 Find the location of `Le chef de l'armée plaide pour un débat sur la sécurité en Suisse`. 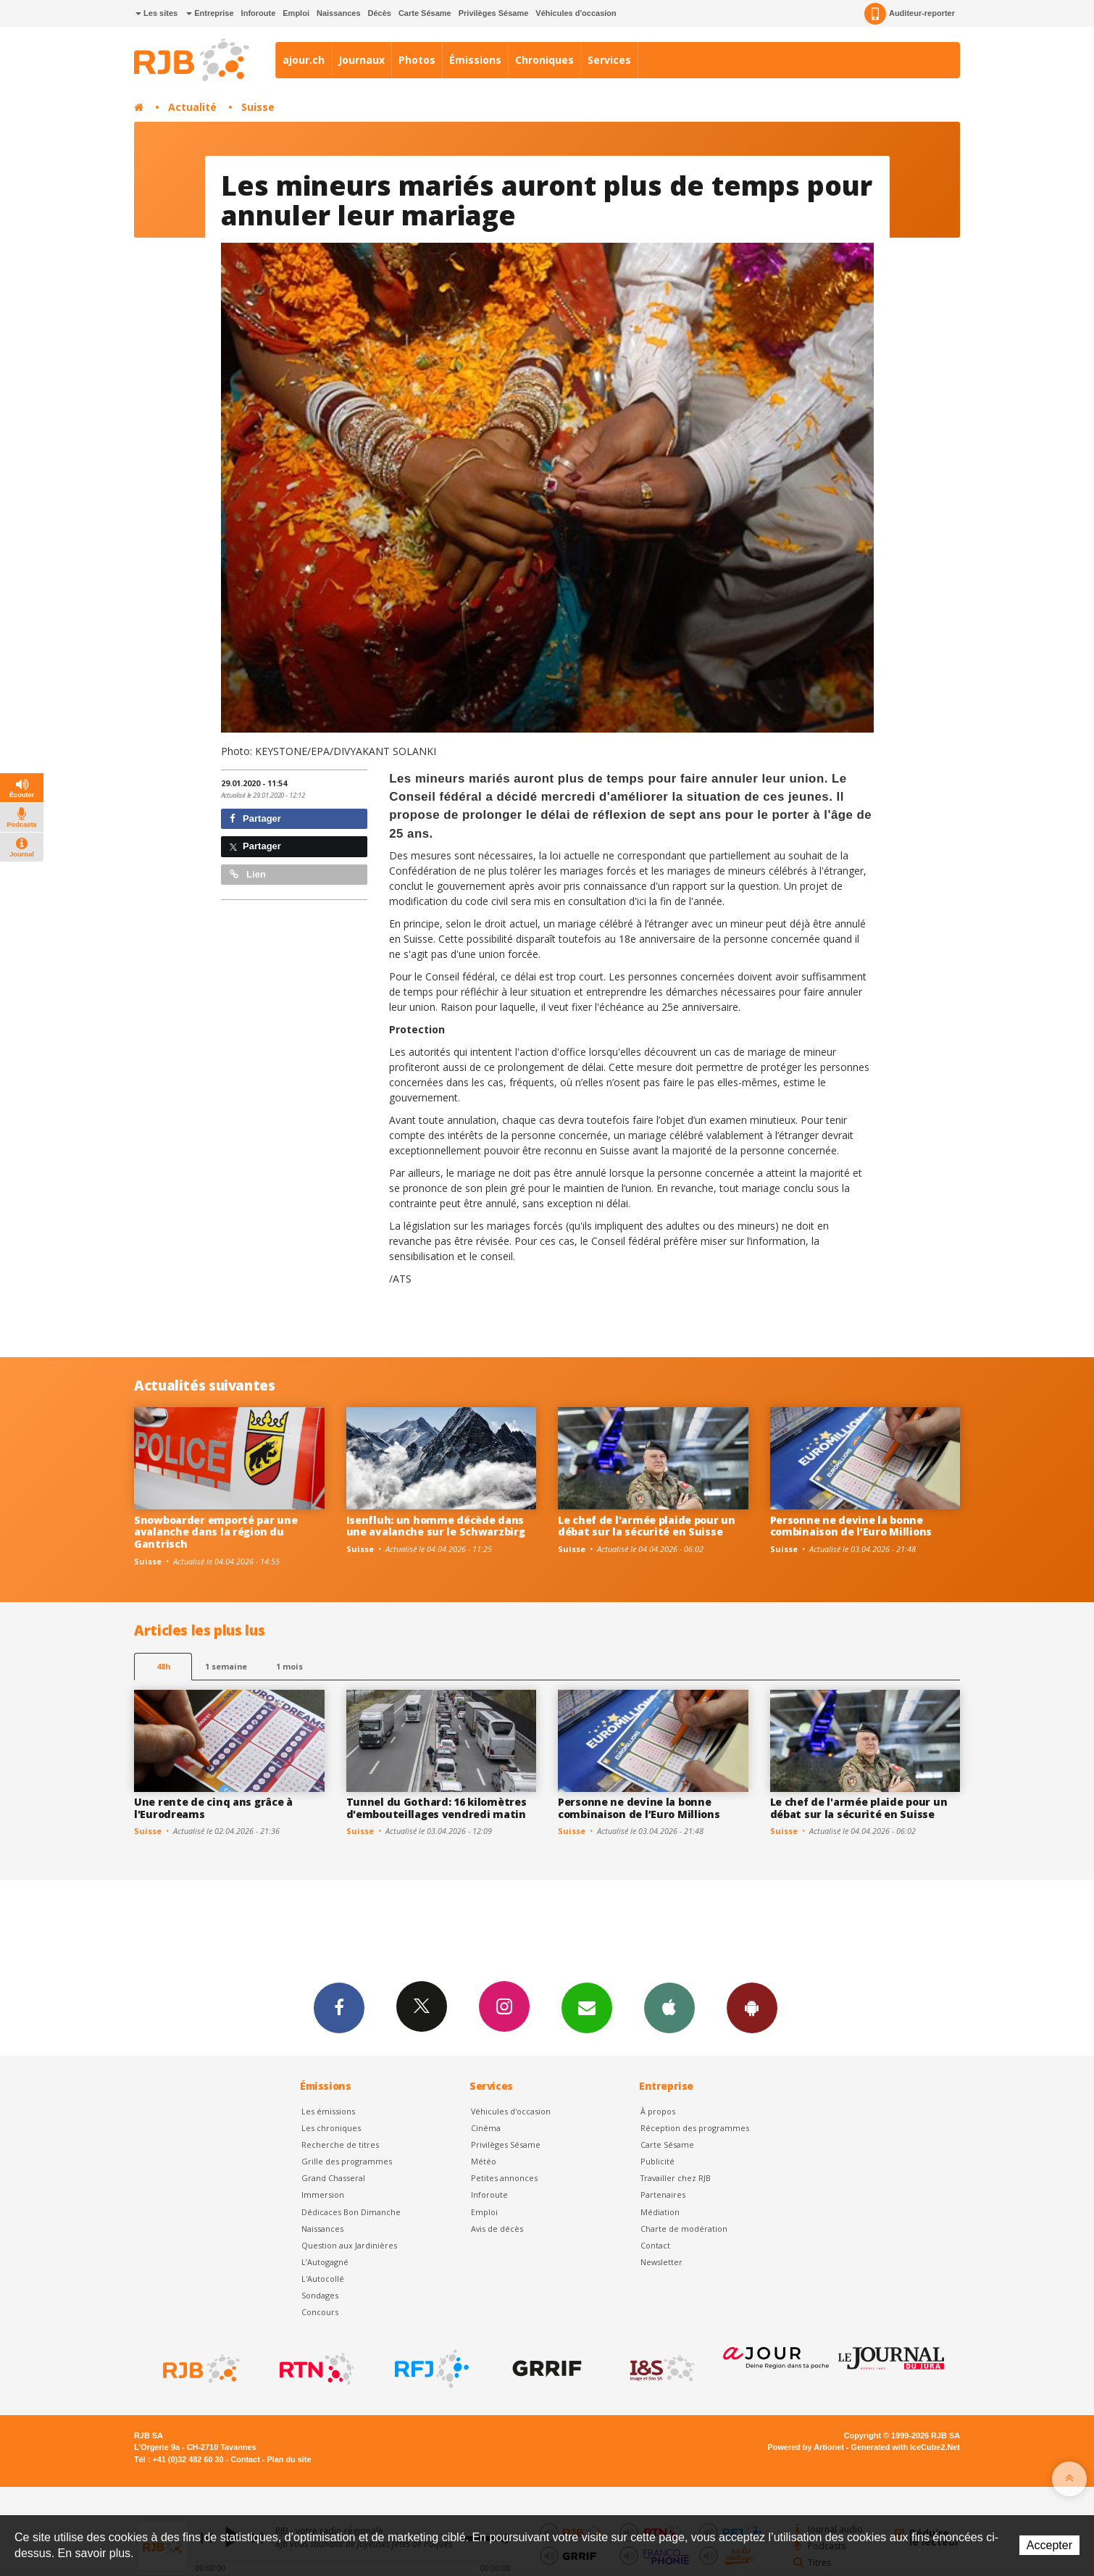

Le chef de l'armée plaide pour un débat sur la sécurité en Suisse is located at coordinates (646, 1526).